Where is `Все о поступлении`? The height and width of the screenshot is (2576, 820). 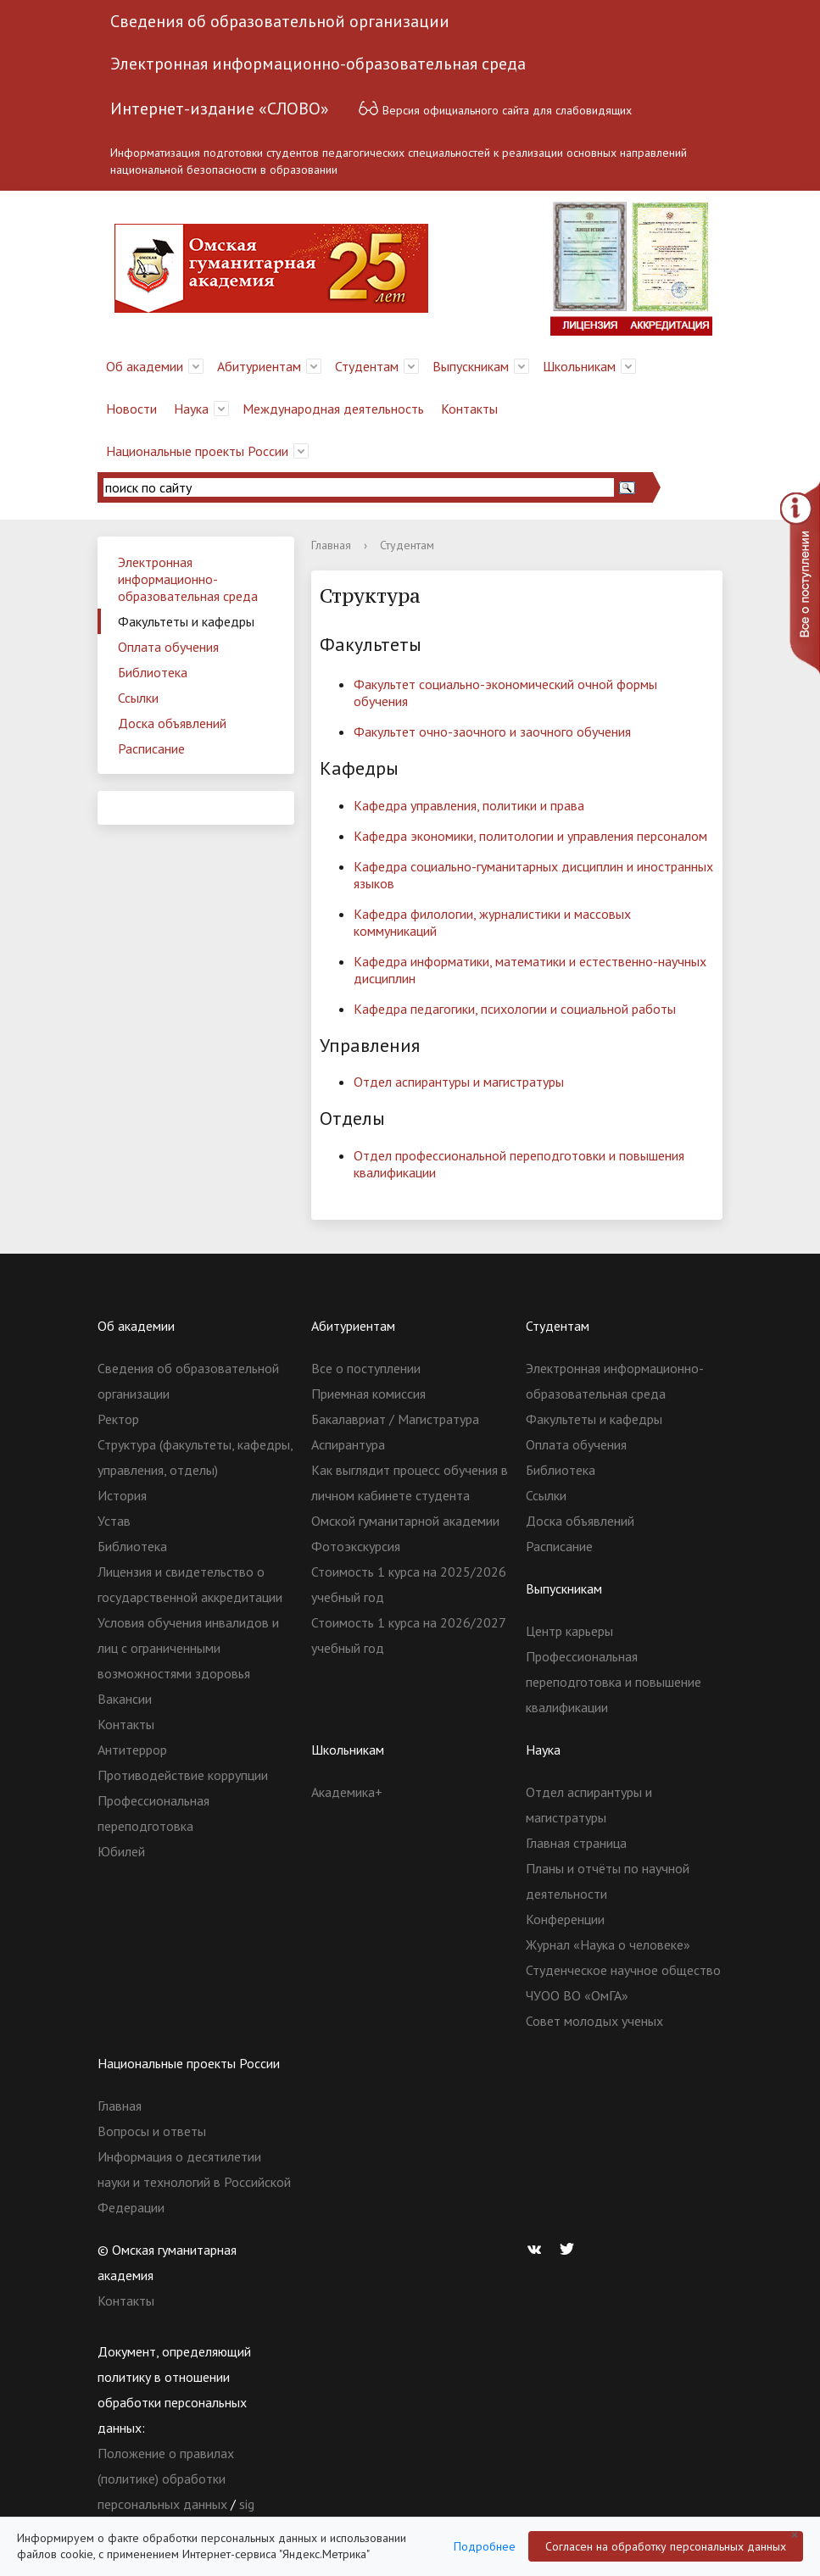 Все о поступлении is located at coordinates (366, 1368).